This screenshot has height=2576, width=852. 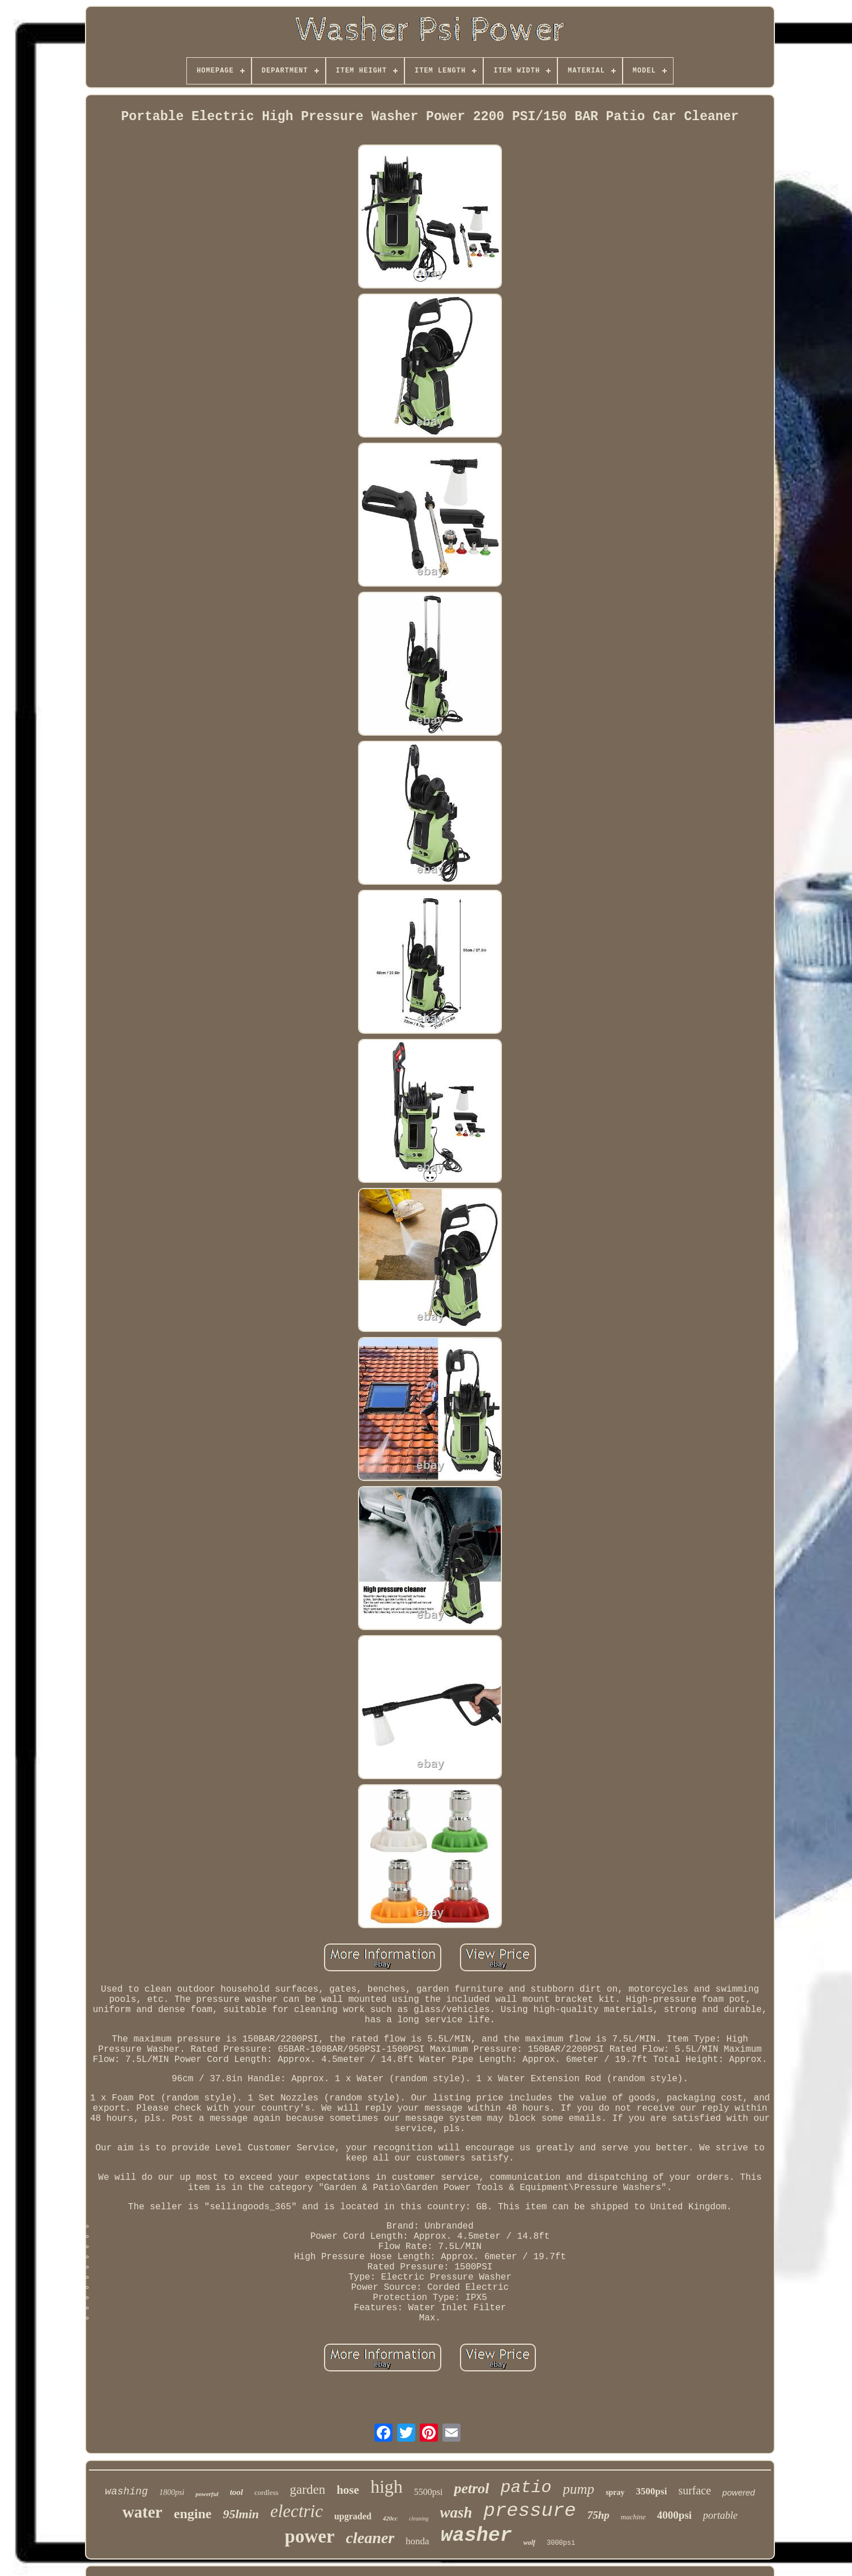 What do you see at coordinates (386, 2486) in the screenshot?
I see `high` at bounding box center [386, 2486].